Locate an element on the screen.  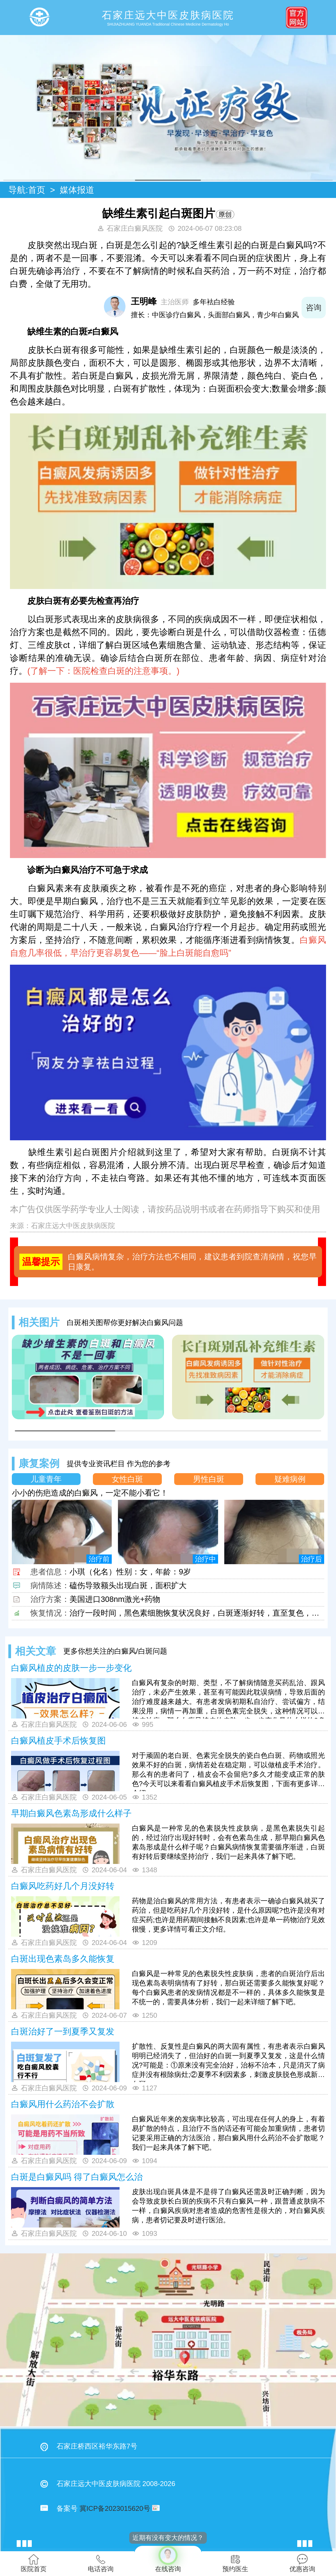
药物是治白癜风的常用方法，有患者表示一确诊白癜风就买了药治，但是吃药好几个月没好转，是什么原因呢?也许是没有对症买药;也许是用药期间接触不良因素;也许是单一药物治疗见效很慢，更多详情可看正文介绍。 is located at coordinates (228, 1915).